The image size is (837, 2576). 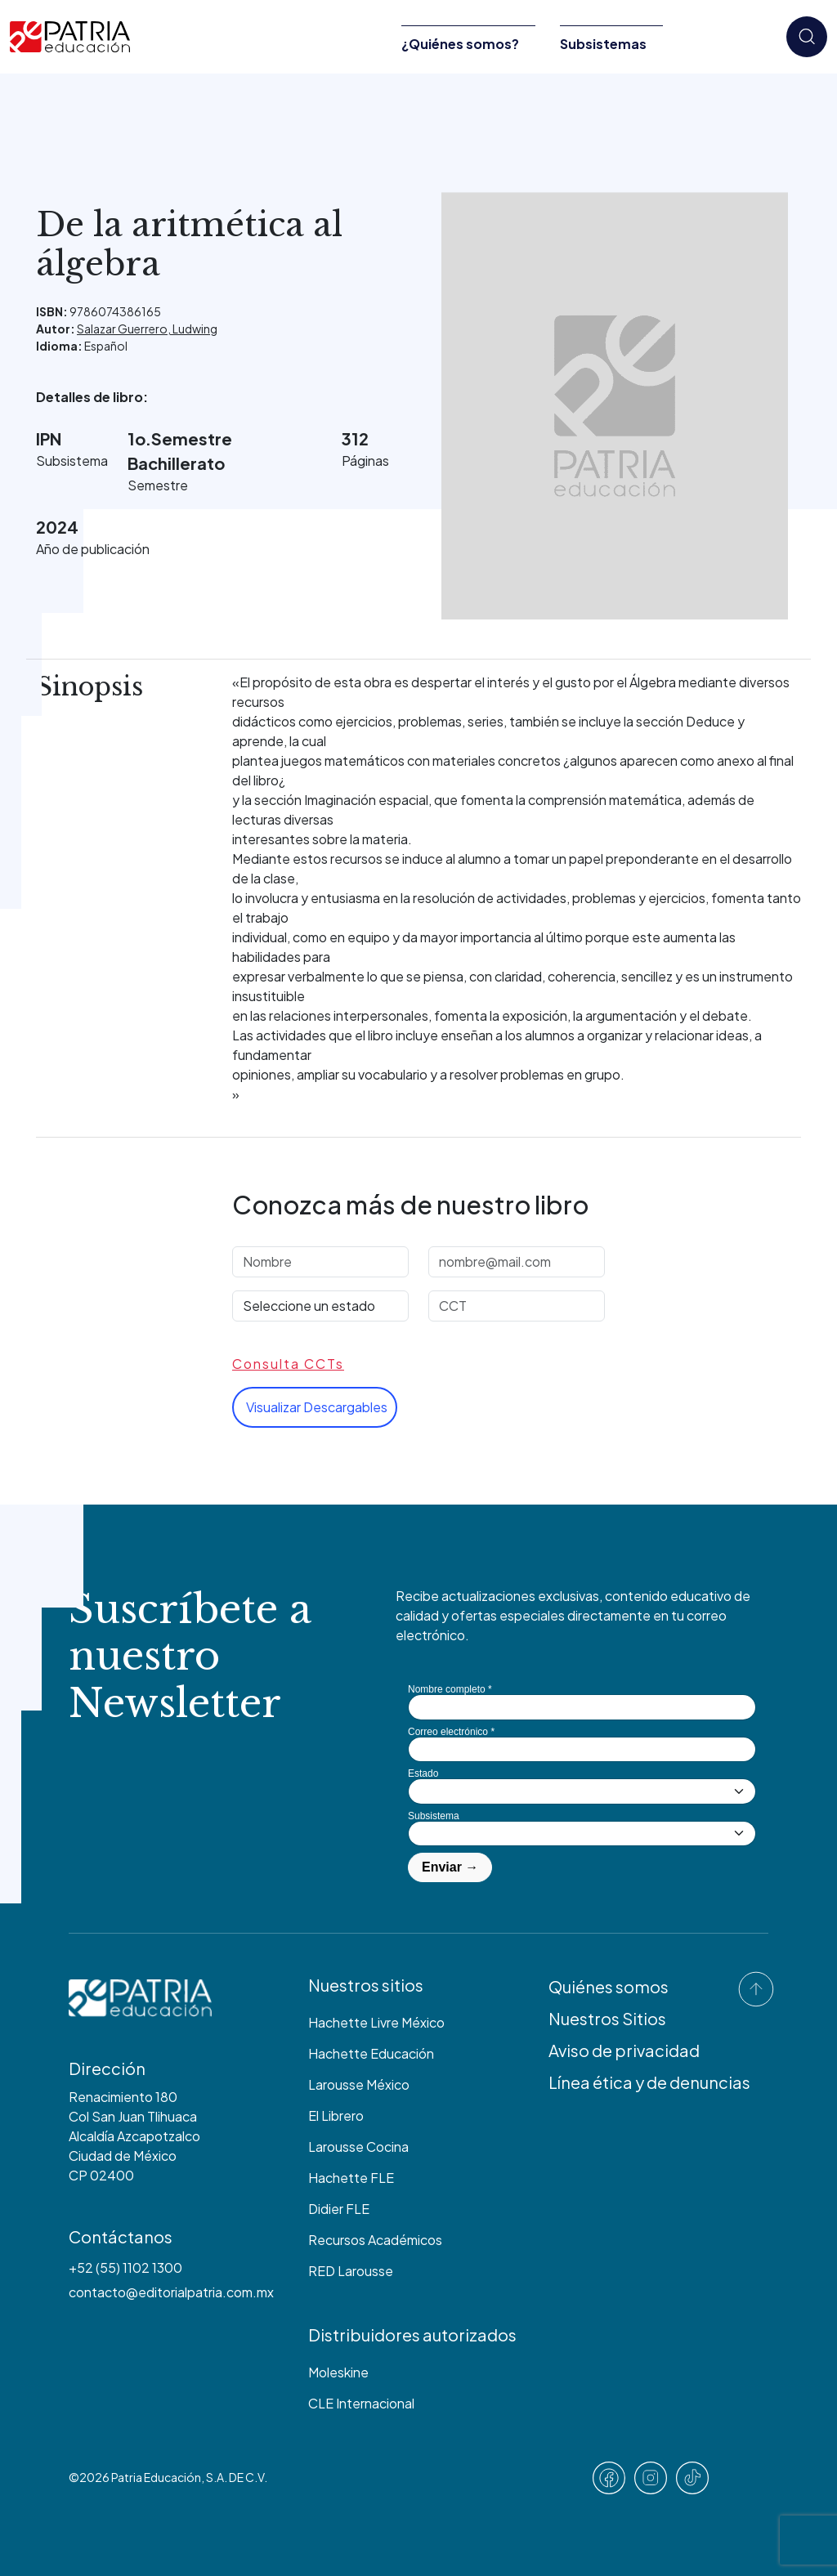 What do you see at coordinates (376, 2022) in the screenshot?
I see `Hachette Livre México` at bounding box center [376, 2022].